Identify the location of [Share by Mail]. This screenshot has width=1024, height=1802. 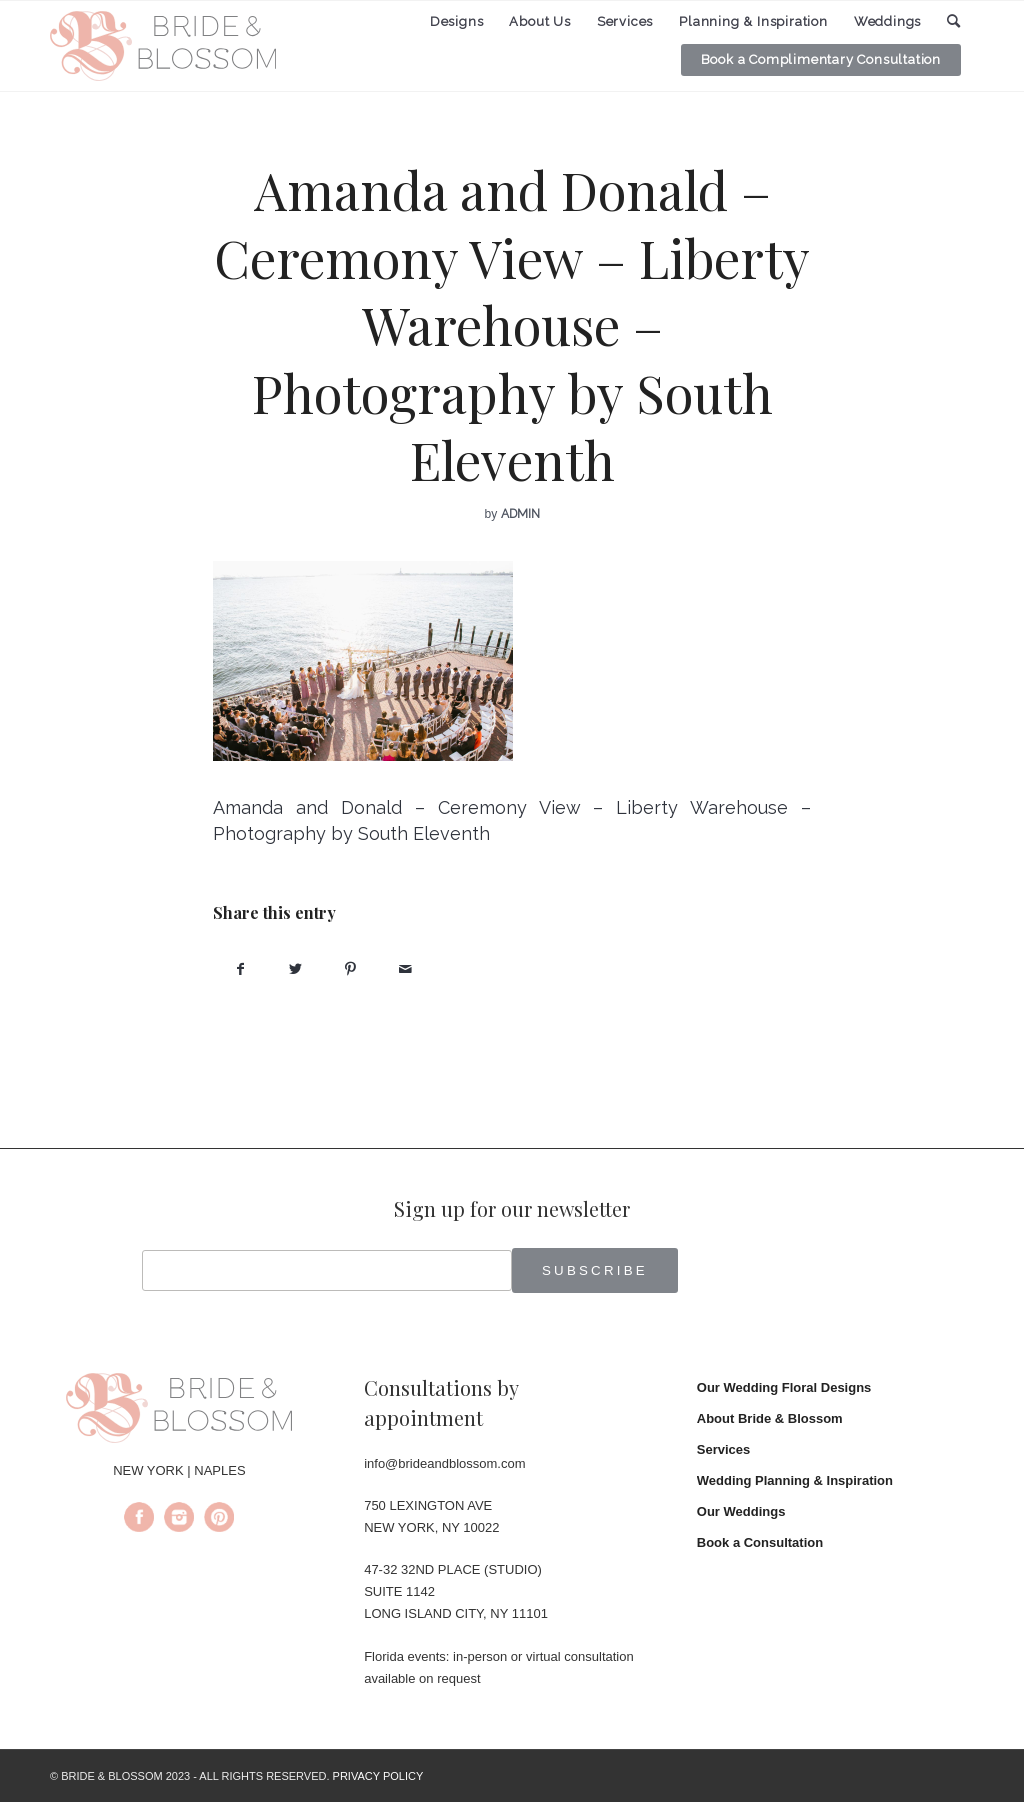
(405, 969).